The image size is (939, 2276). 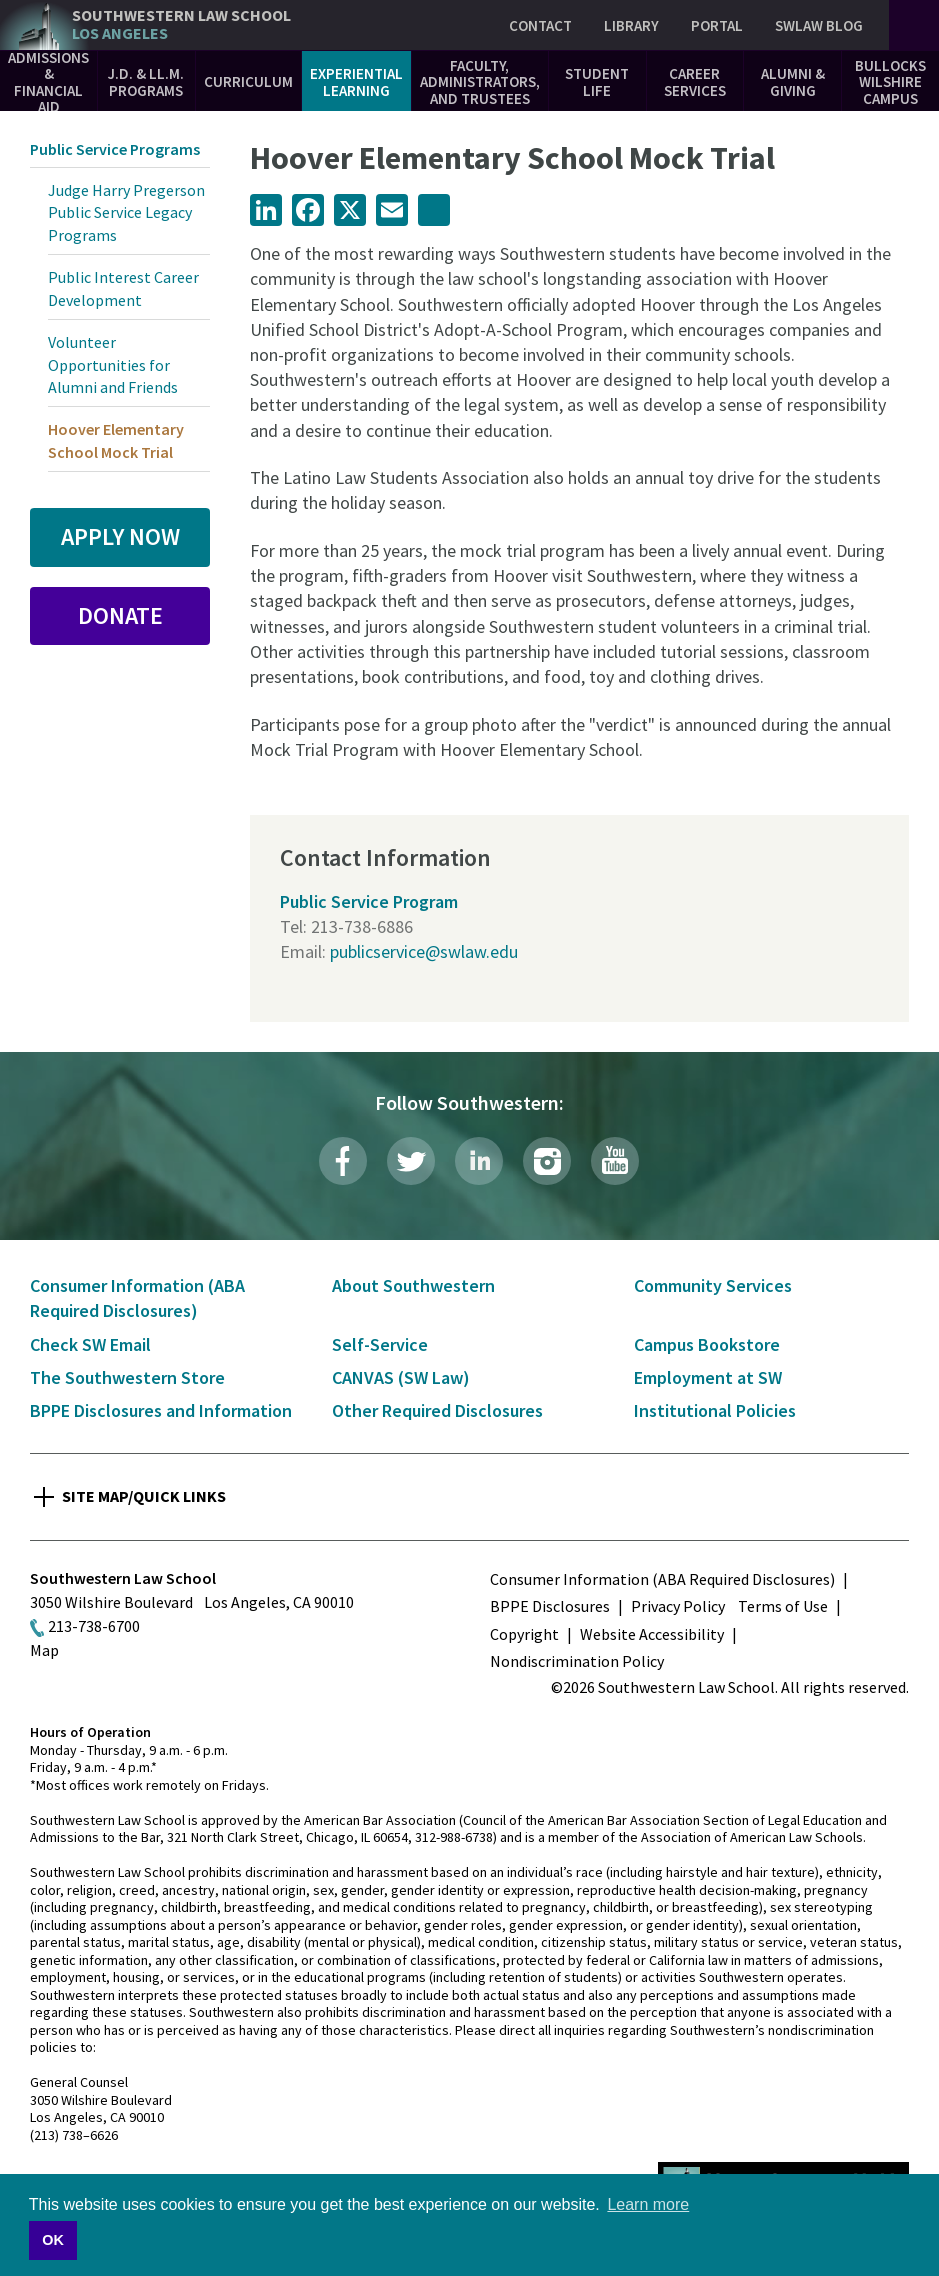 I want to click on Learn more [button], so click(x=648, y=2204).